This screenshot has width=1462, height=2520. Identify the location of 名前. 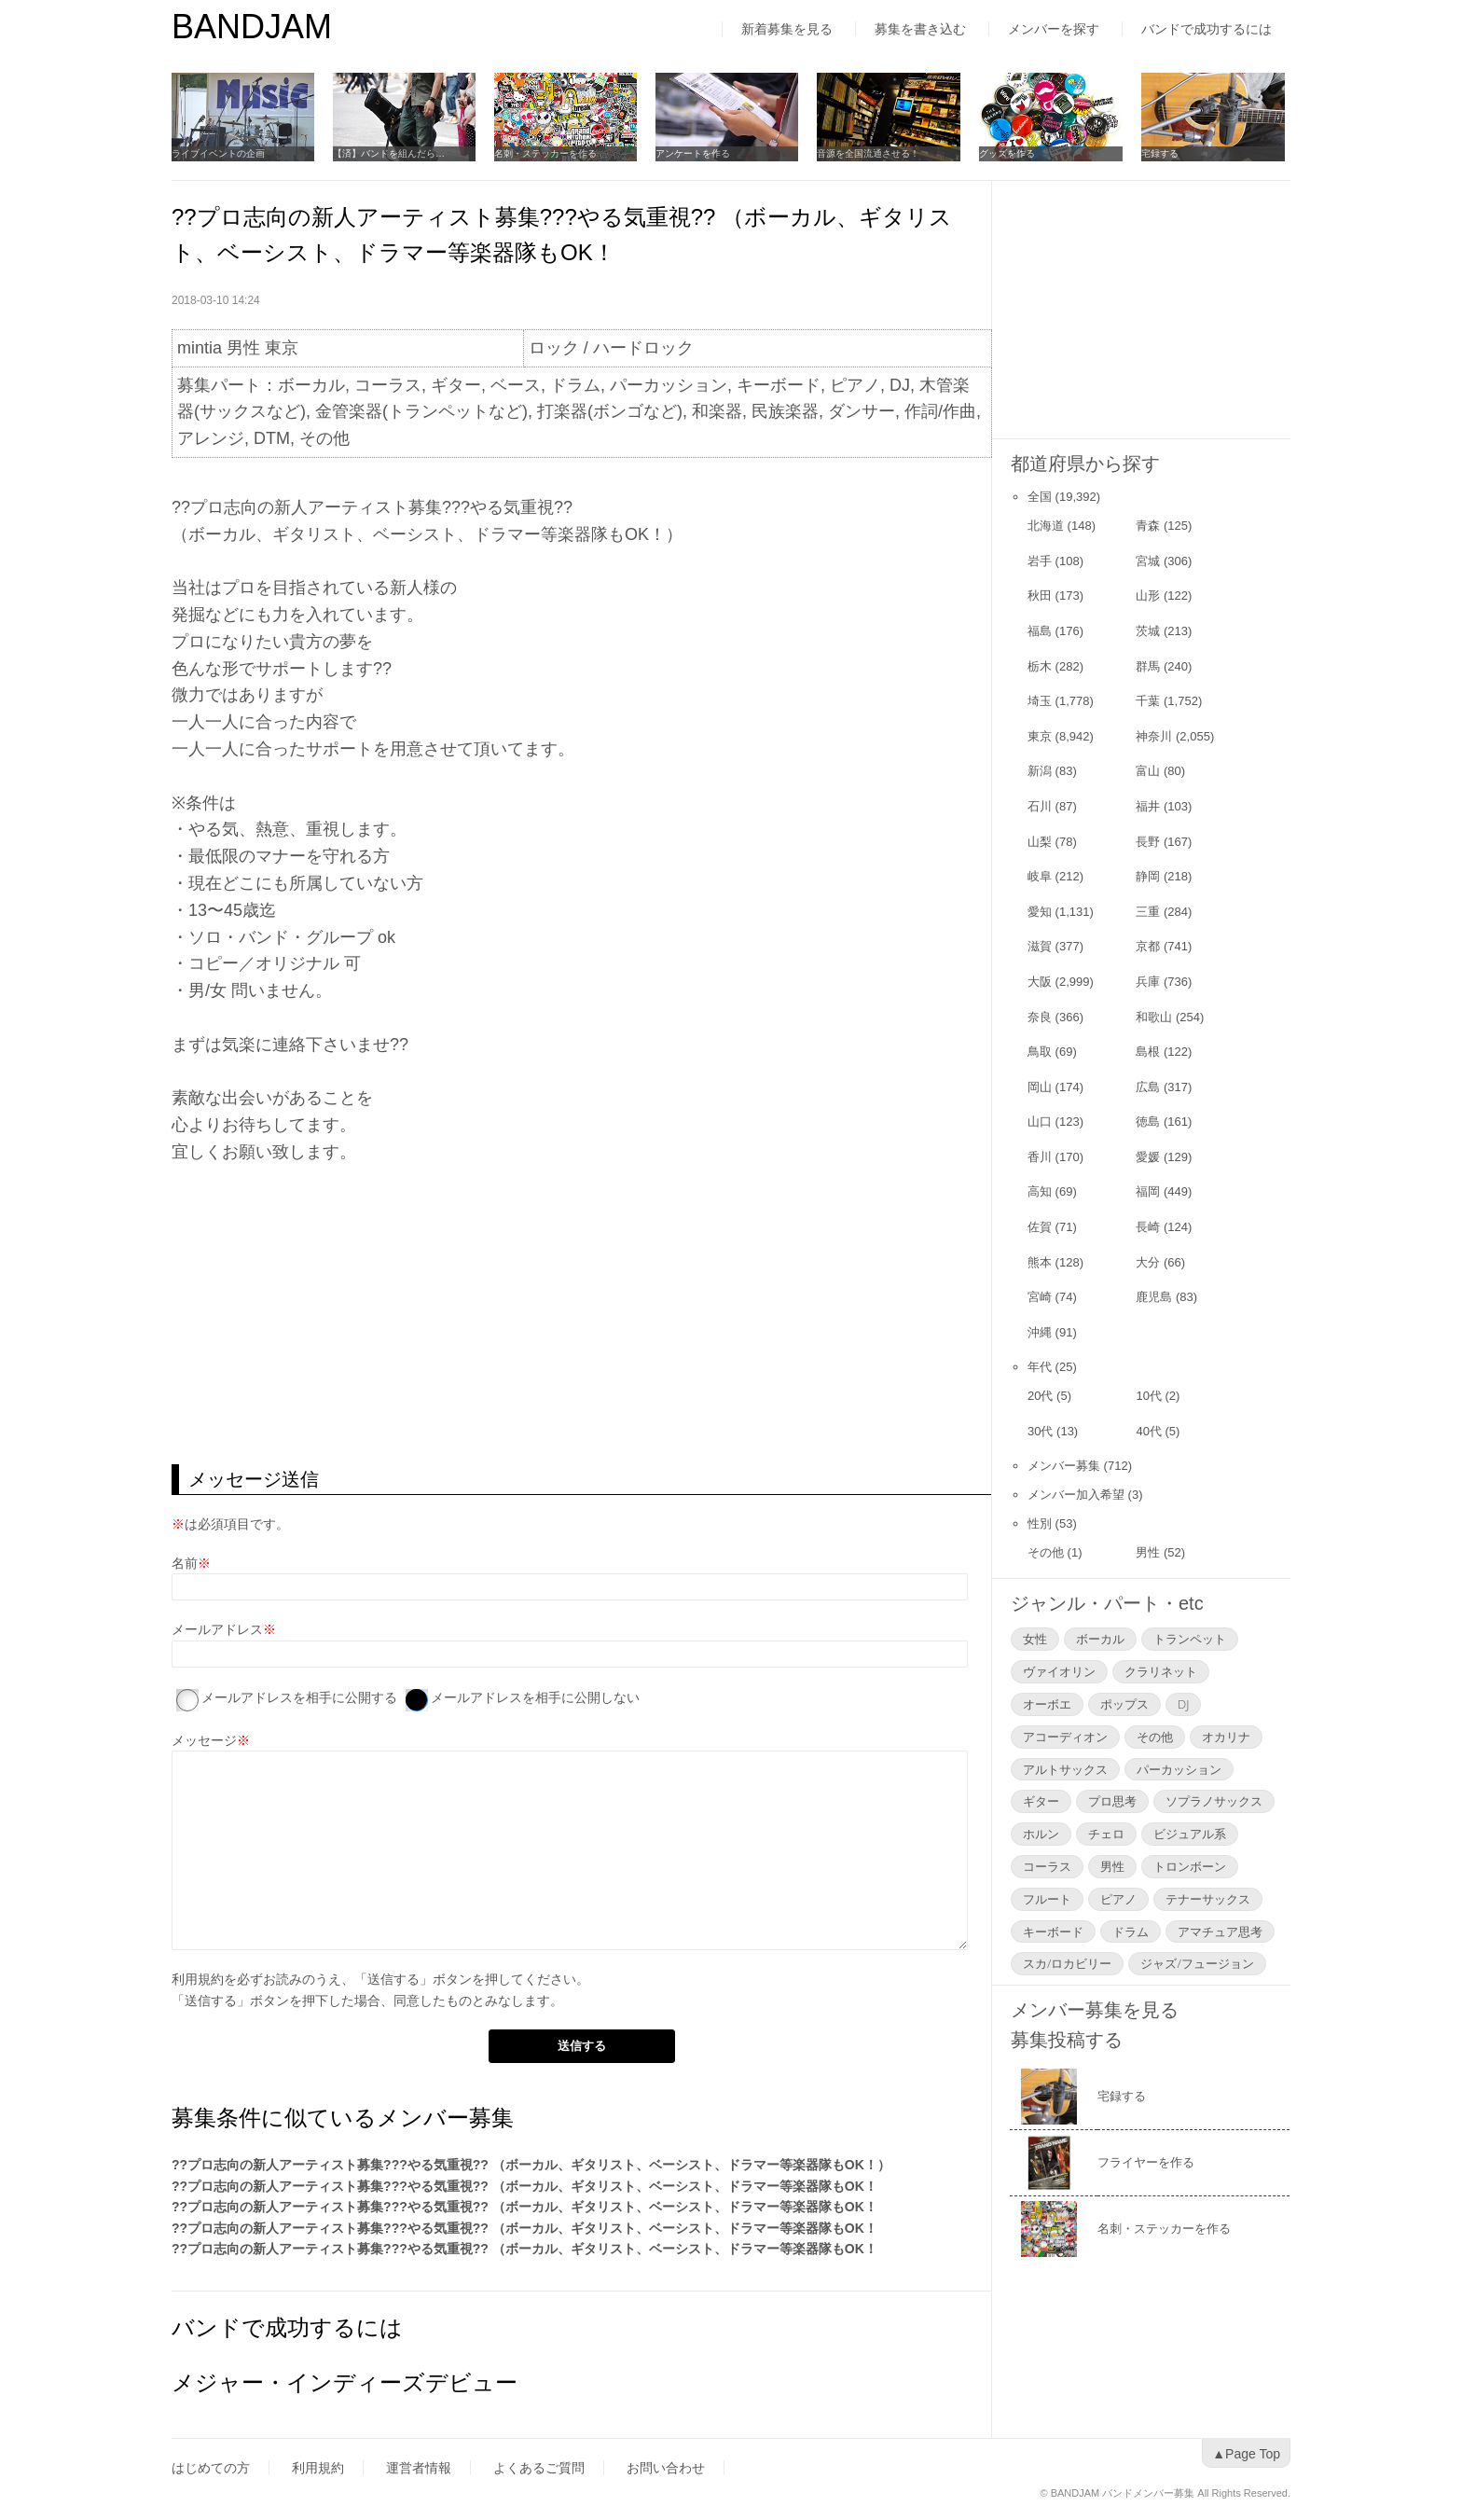
(185, 1563).